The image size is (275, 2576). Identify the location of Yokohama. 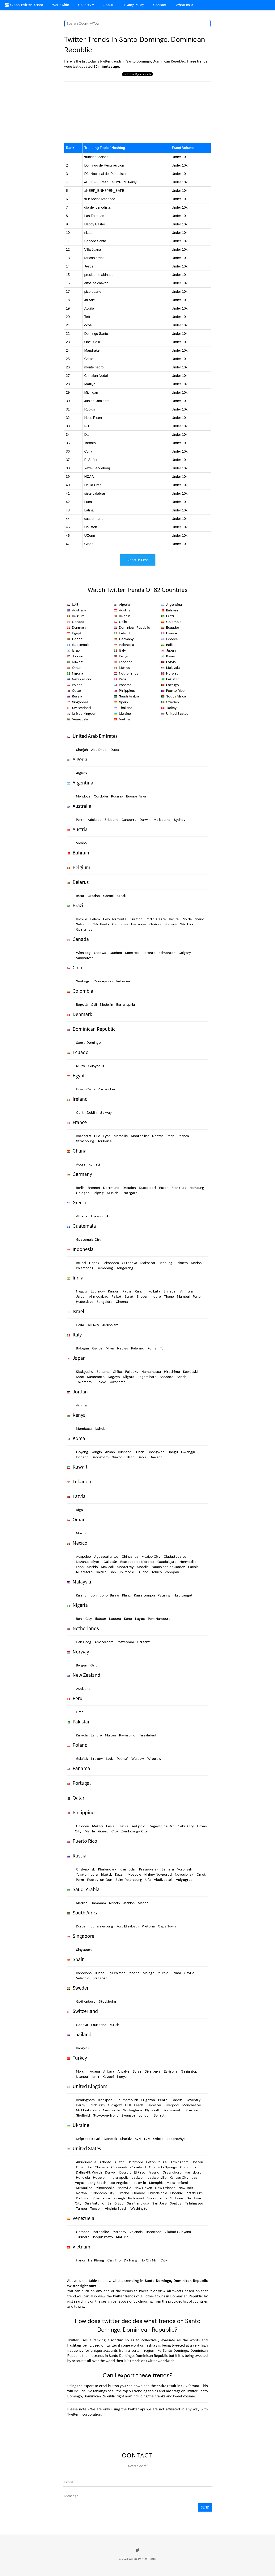
(117, 1382).